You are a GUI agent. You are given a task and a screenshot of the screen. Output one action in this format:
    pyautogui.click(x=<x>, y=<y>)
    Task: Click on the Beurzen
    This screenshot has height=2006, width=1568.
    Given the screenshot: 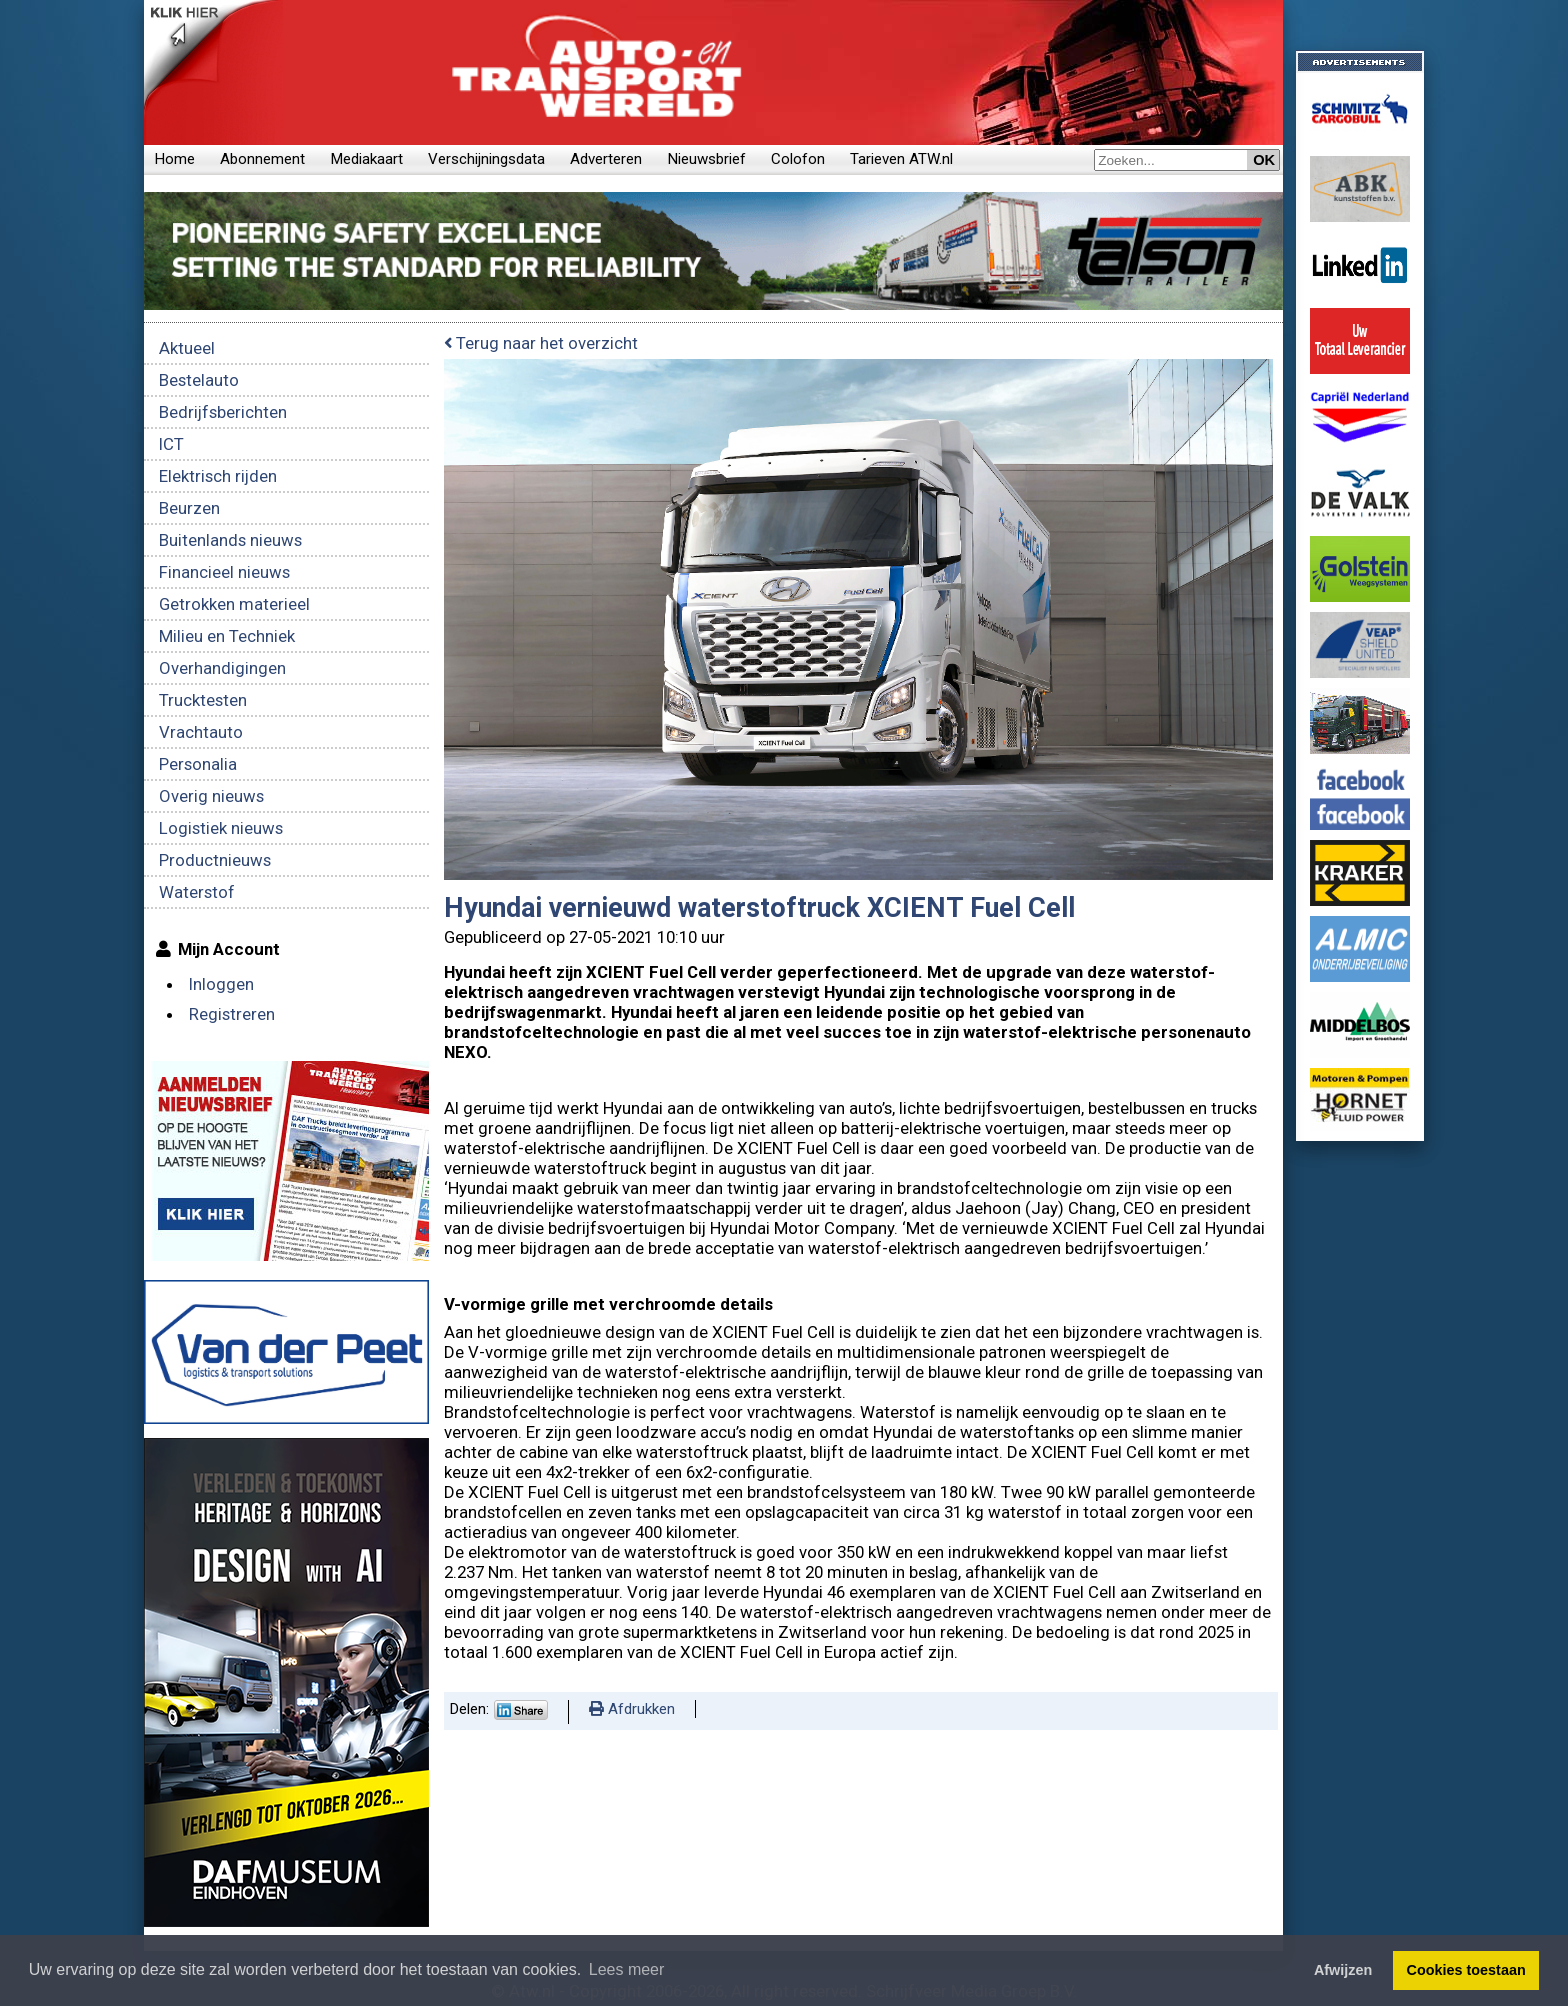 What is the action you would take?
    pyautogui.click(x=189, y=508)
    